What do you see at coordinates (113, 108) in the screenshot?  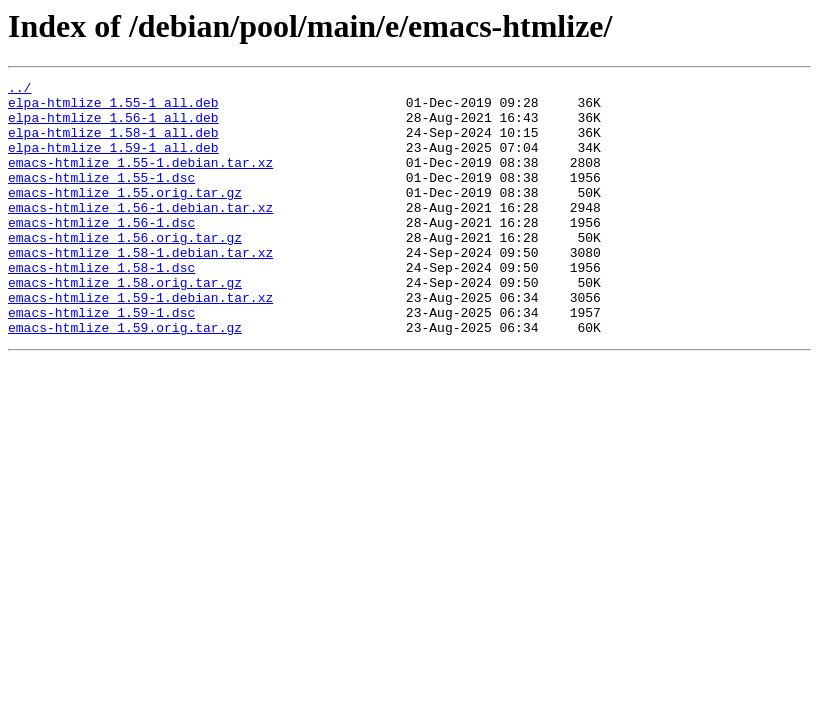 I see `elpa-htmlize_1.55-1_all.deb` at bounding box center [113, 108].